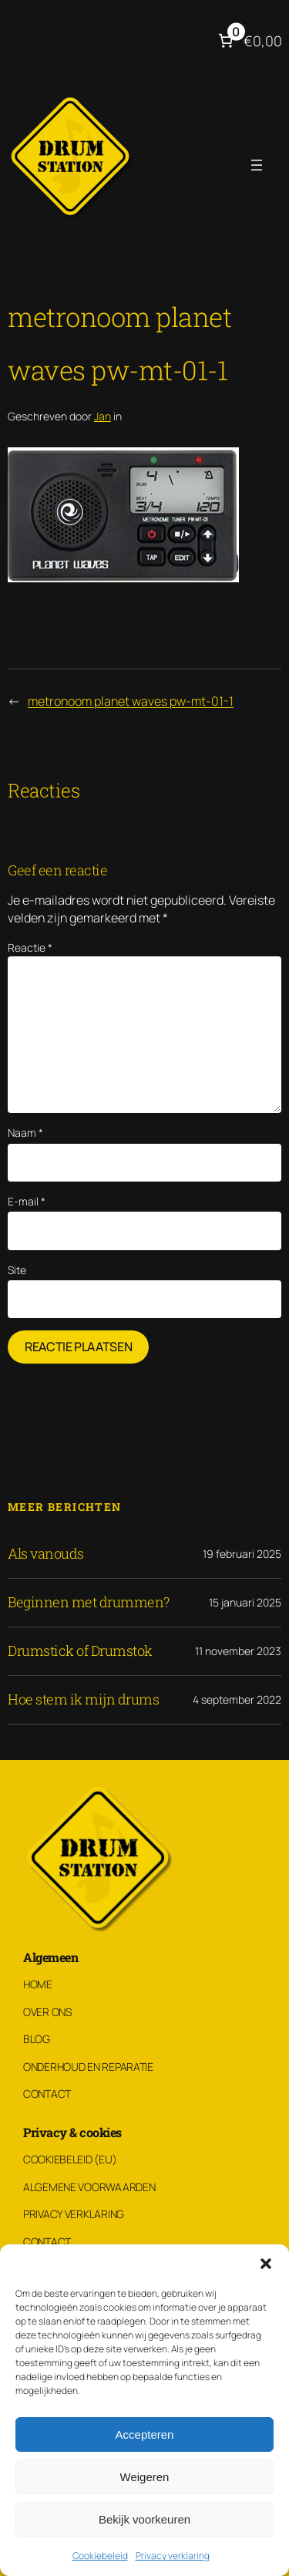 The height and width of the screenshot is (2576, 289). What do you see at coordinates (237, 1699) in the screenshot?
I see `4 september 2022` at bounding box center [237, 1699].